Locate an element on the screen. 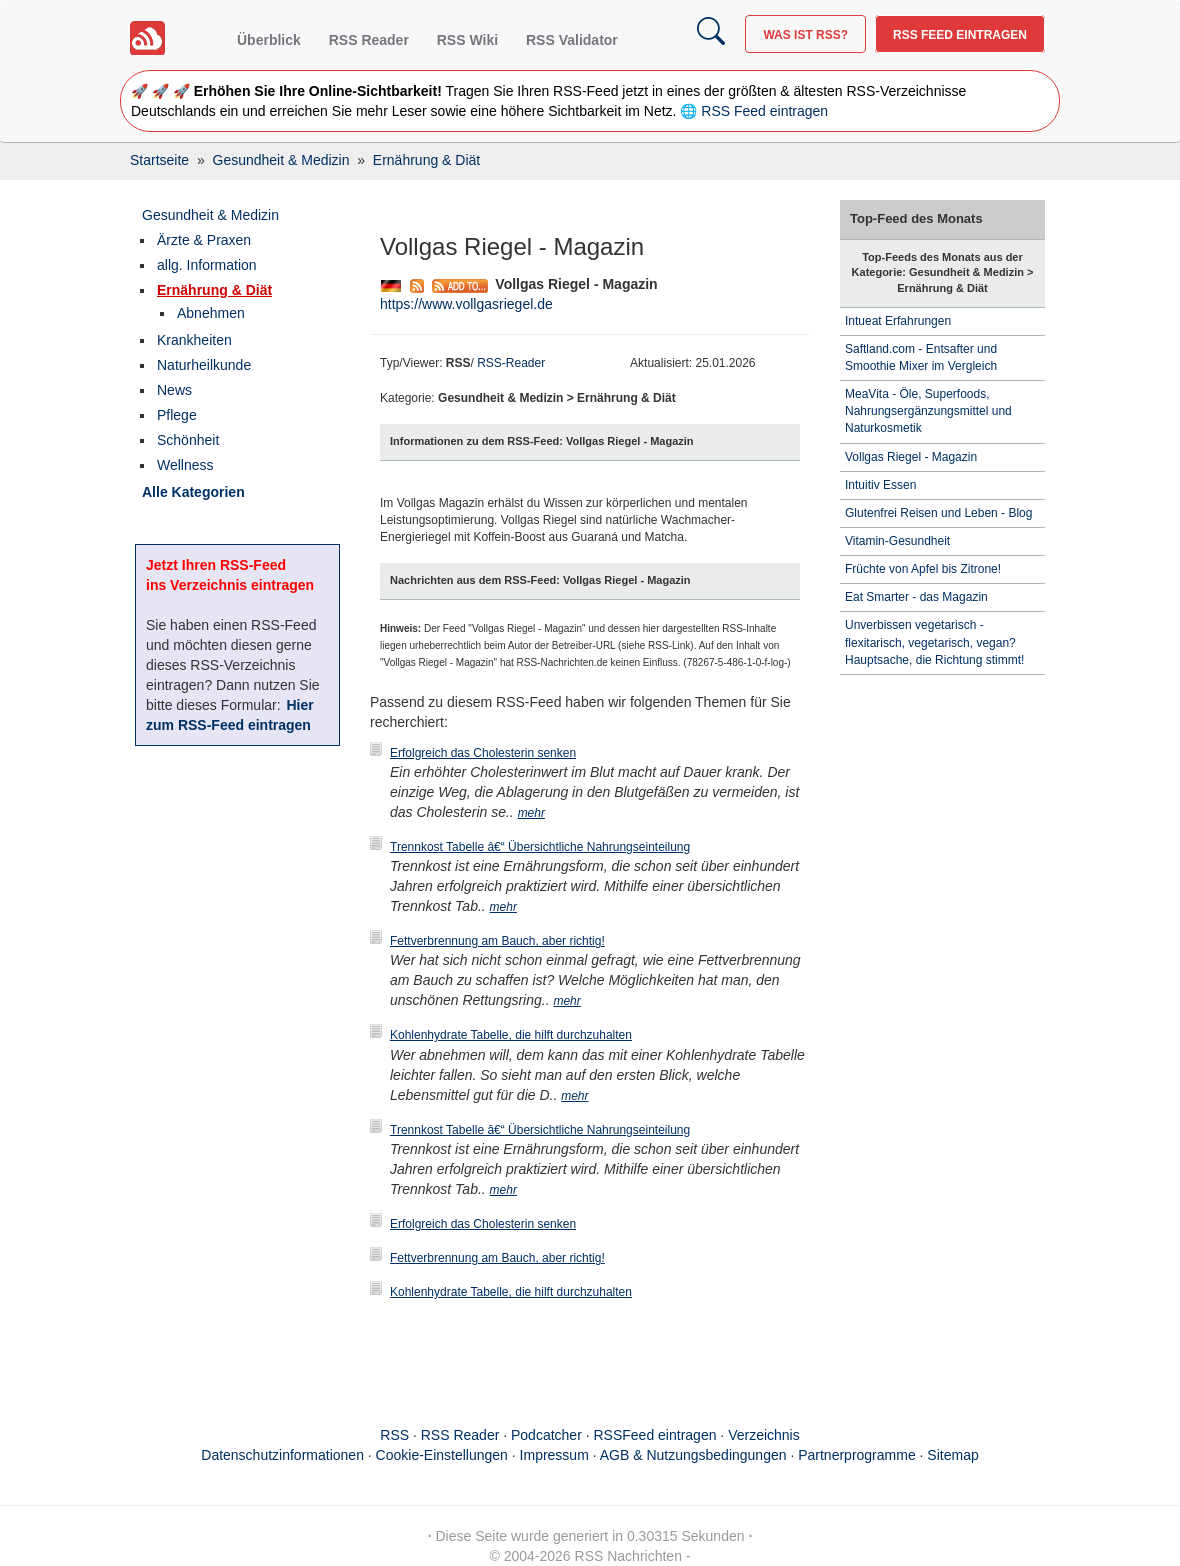 The height and width of the screenshot is (1566, 1180). Ärzte & Praxen is located at coordinates (204, 240).